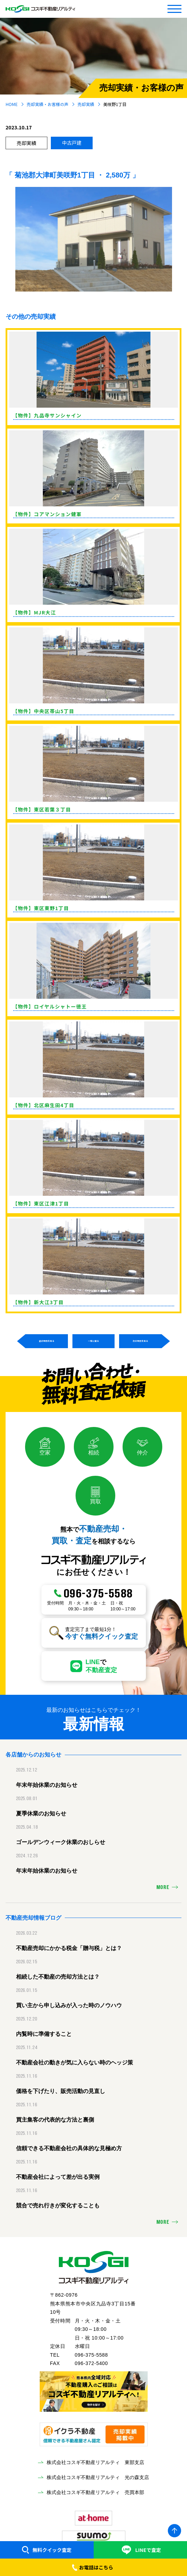 The image size is (187, 2576). What do you see at coordinates (98, 2477) in the screenshot?
I see `株式会社コスギ不動産リアルティ 光の森支店` at bounding box center [98, 2477].